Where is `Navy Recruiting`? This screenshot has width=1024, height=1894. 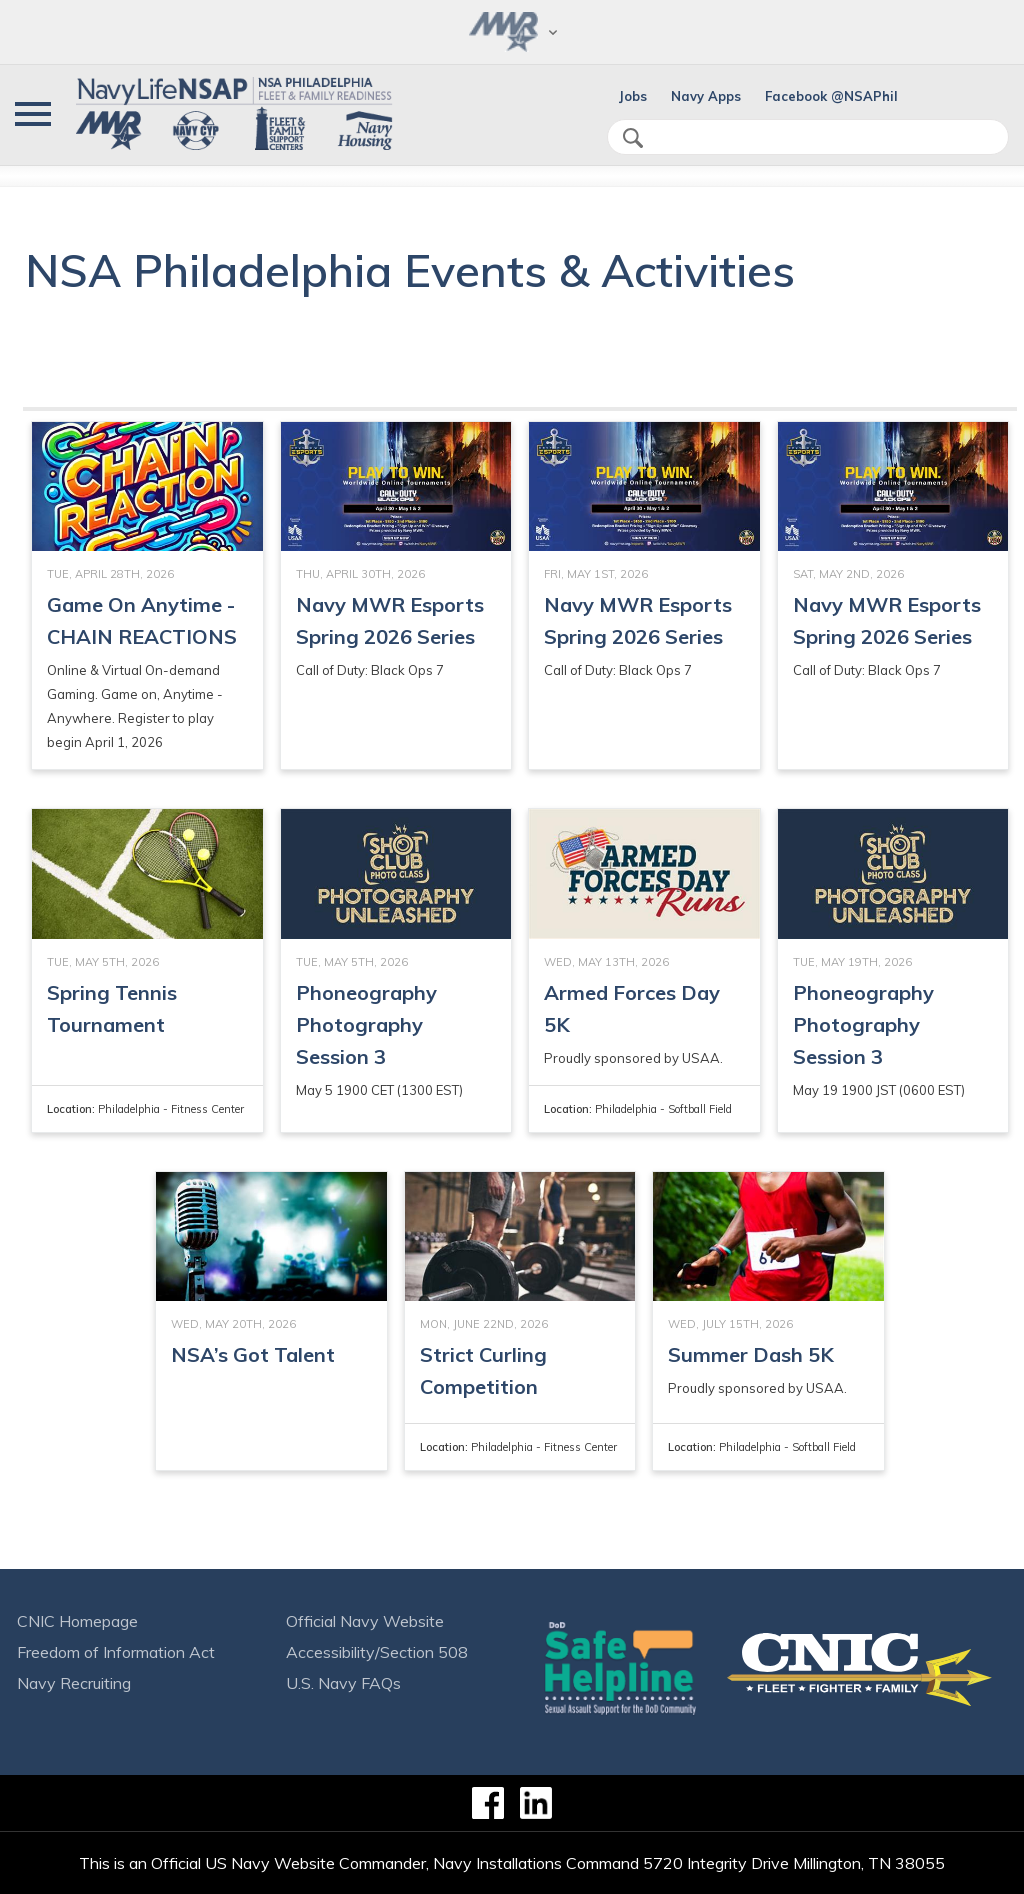
Navy Recruiting is located at coordinates (74, 1683).